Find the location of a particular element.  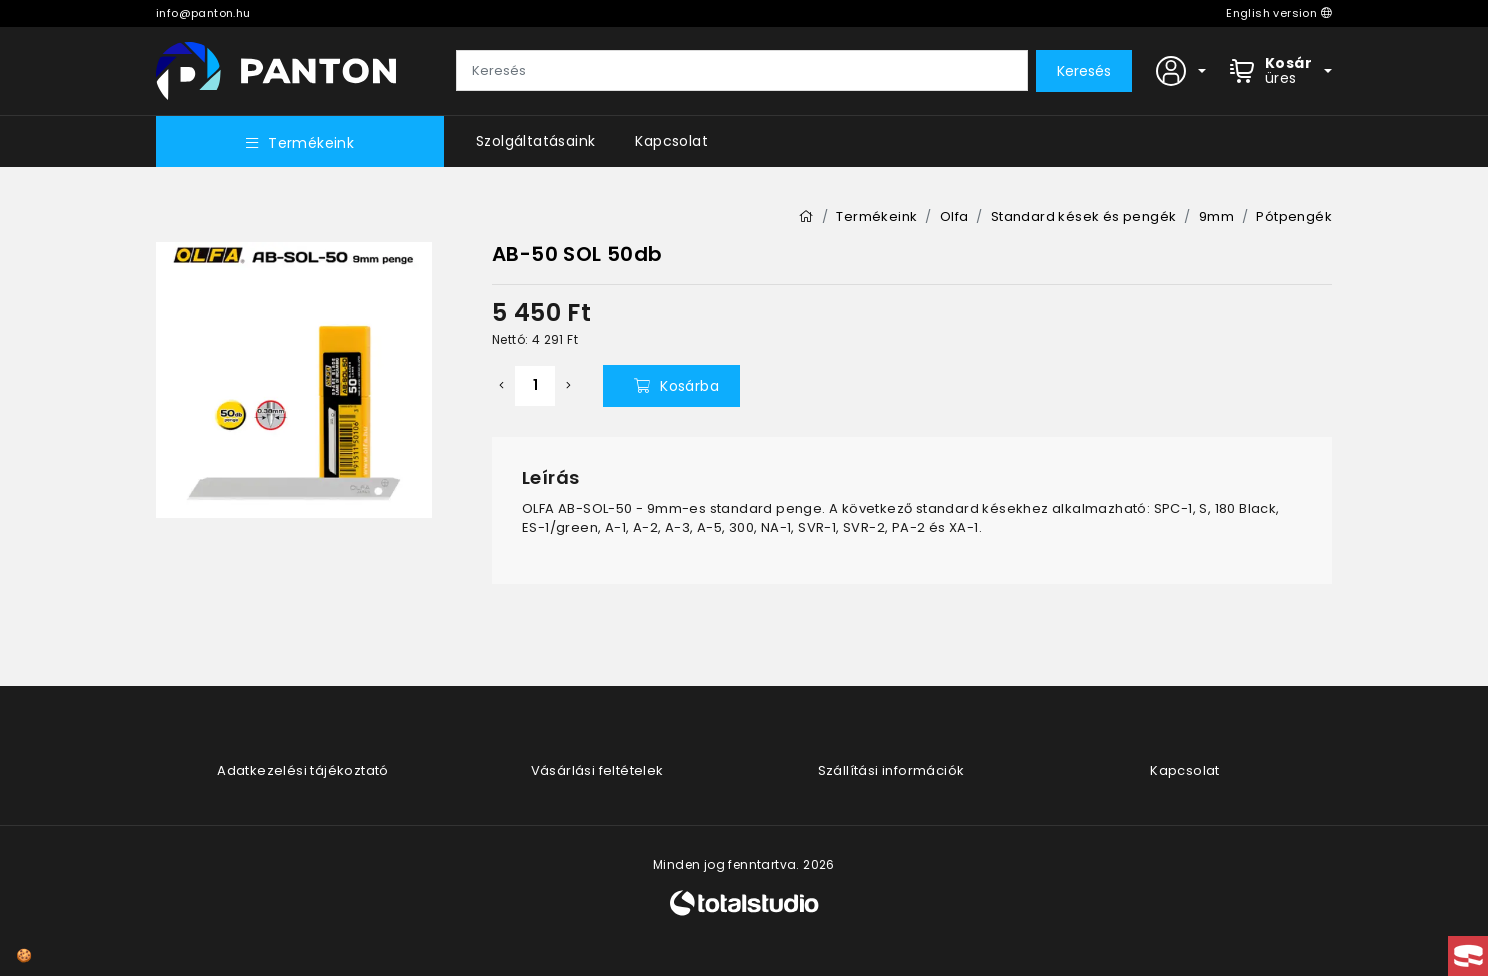

Kapcsolat is located at coordinates (671, 141).